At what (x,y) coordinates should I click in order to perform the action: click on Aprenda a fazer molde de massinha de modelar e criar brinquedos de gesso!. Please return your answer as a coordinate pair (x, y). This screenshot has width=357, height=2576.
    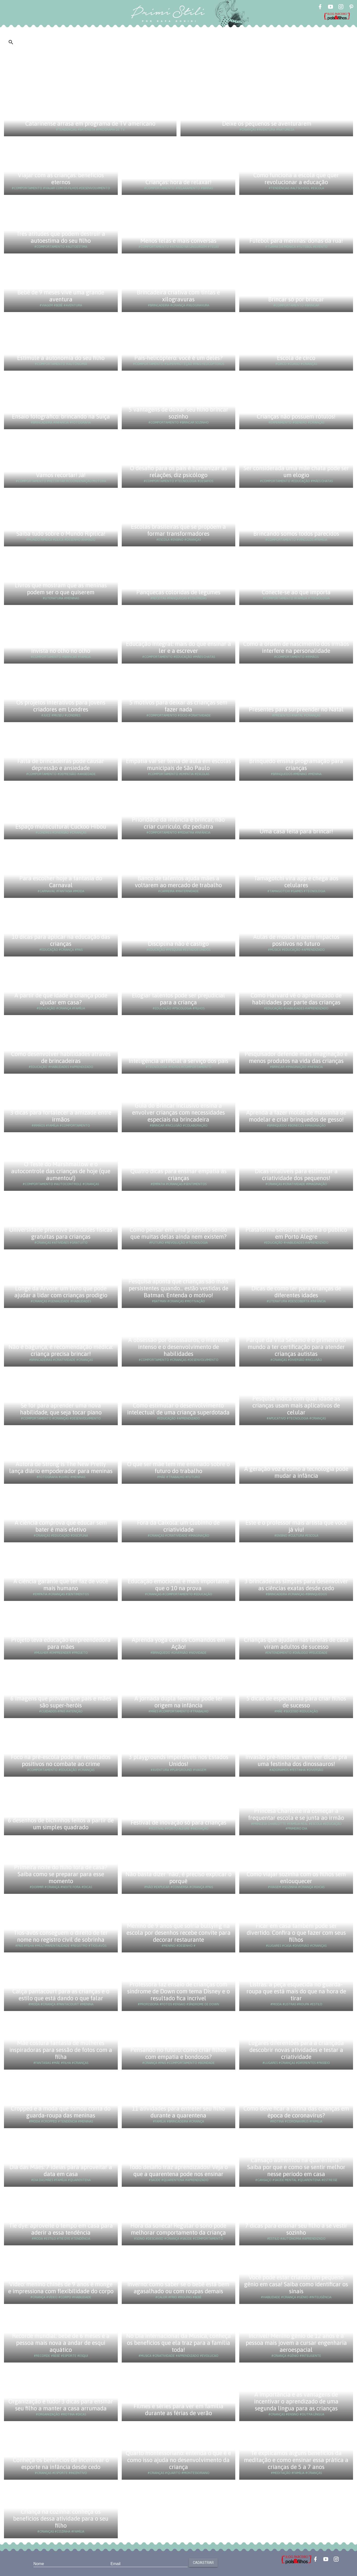
    Looking at the image, I should click on (296, 1116).